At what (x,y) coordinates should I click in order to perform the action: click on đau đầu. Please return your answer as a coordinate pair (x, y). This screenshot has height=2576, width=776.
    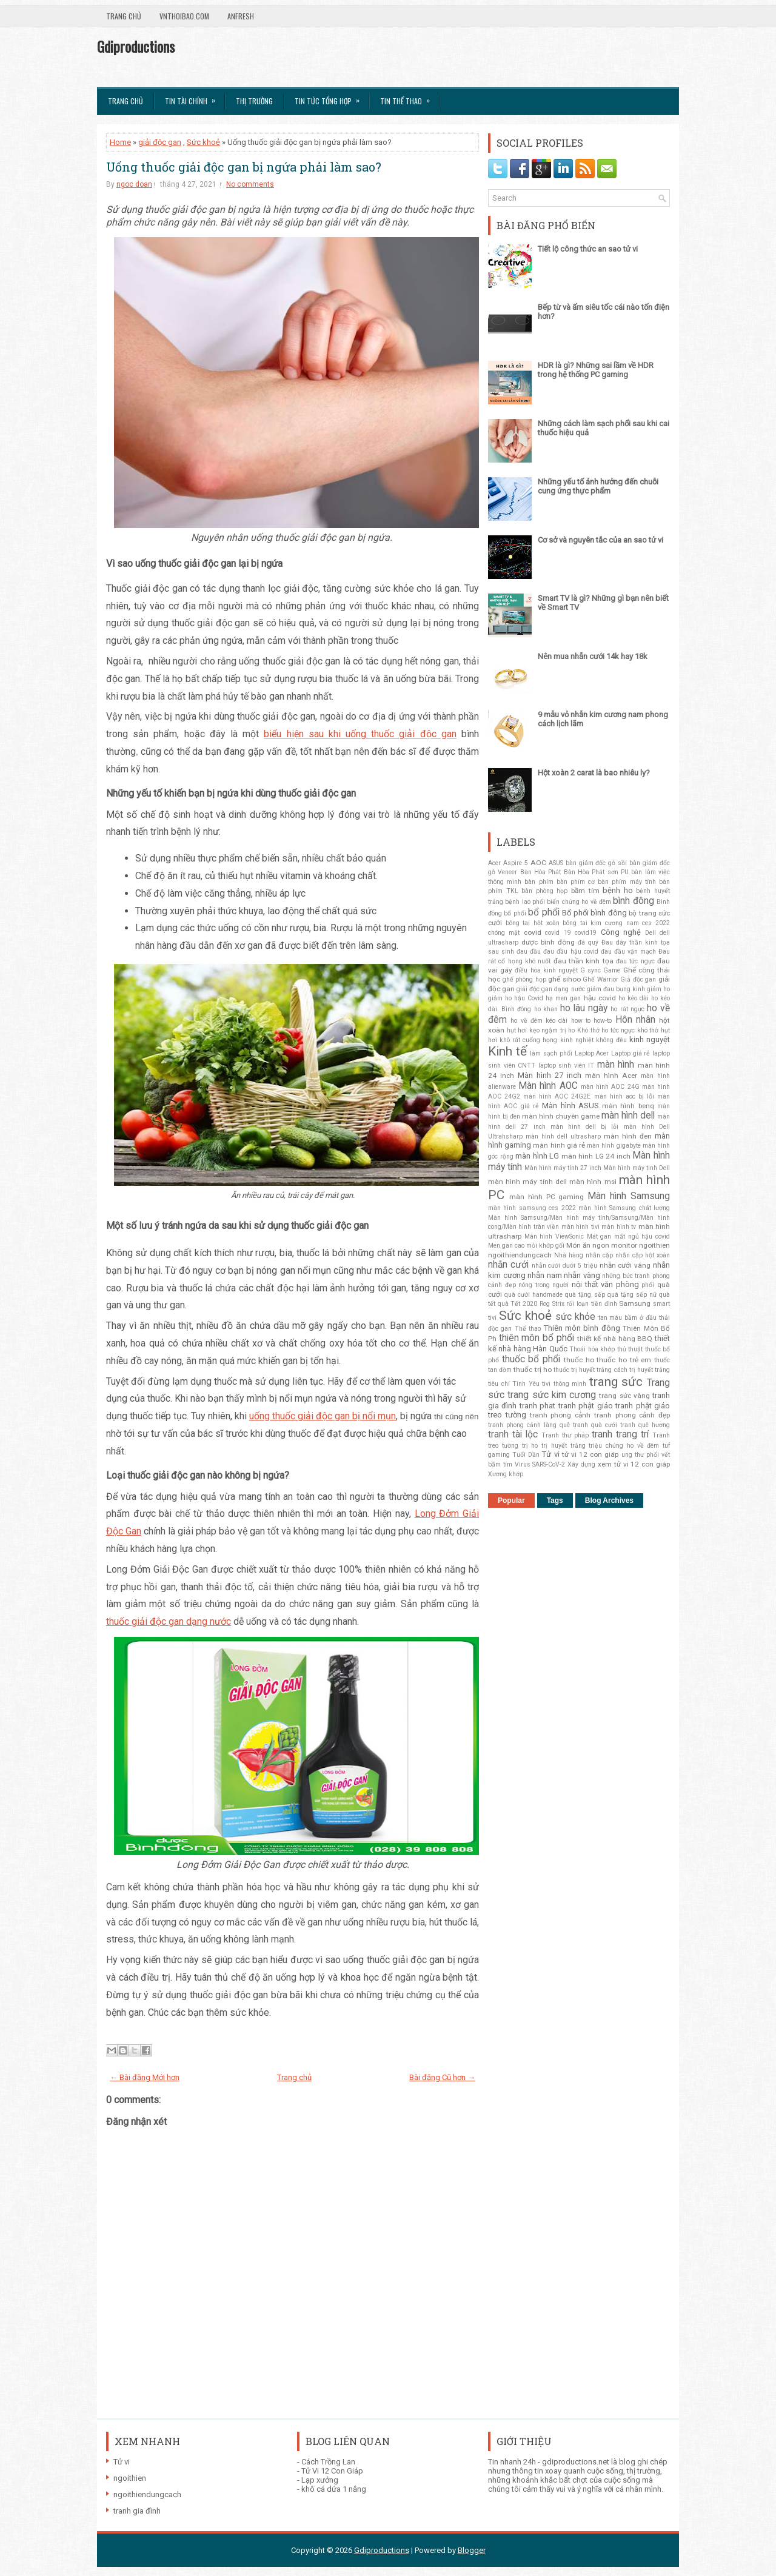
    Looking at the image, I should click on (529, 951).